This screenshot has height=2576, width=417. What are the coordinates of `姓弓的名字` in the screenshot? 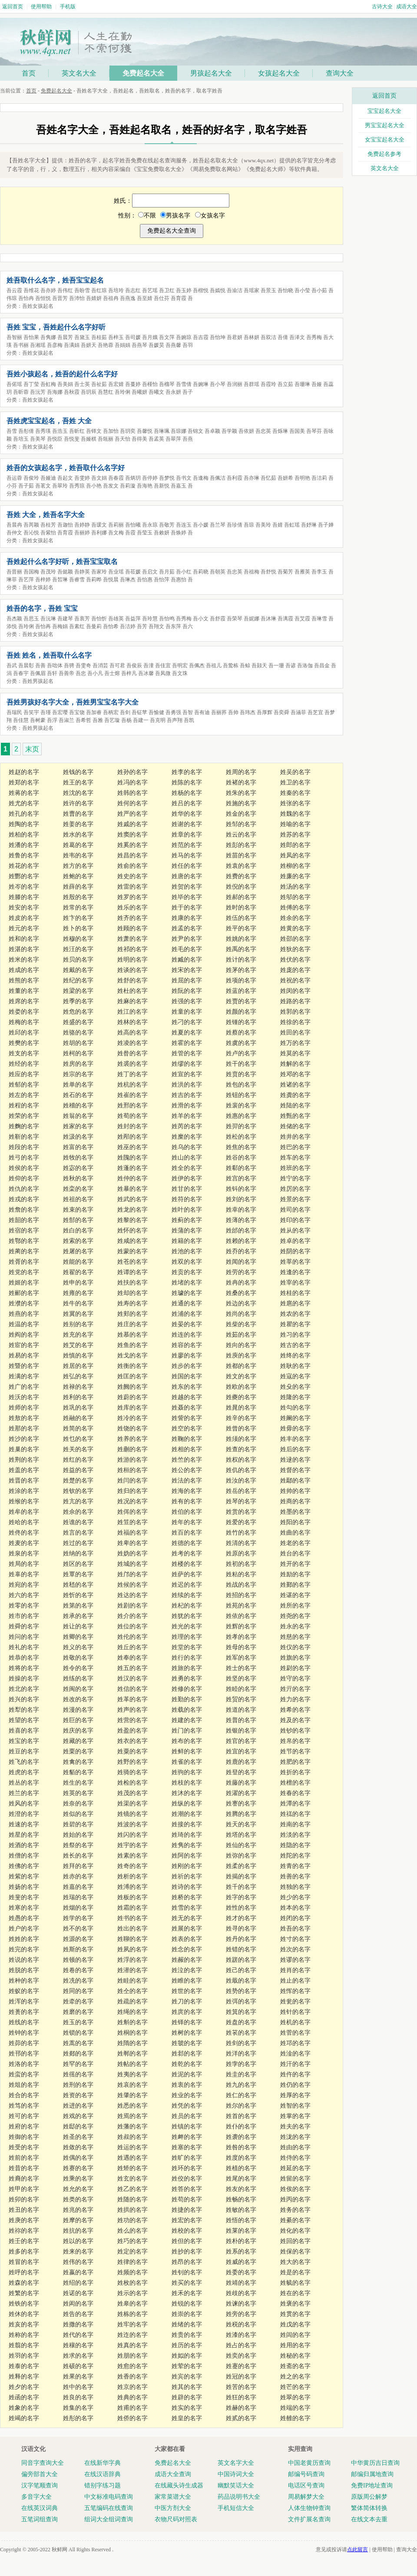 It's located at (24, 1157).